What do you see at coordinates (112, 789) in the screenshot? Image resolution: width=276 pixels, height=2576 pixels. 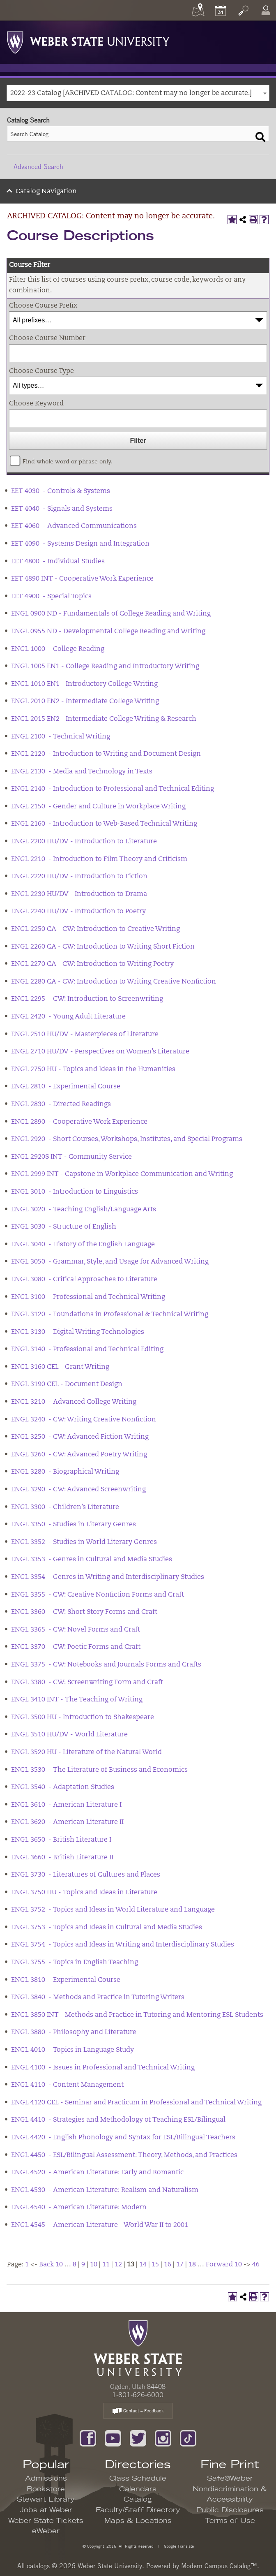 I see `ENGL 2140 - Introduction to Professional and Technical Editing` at bounding box center [112, 789].